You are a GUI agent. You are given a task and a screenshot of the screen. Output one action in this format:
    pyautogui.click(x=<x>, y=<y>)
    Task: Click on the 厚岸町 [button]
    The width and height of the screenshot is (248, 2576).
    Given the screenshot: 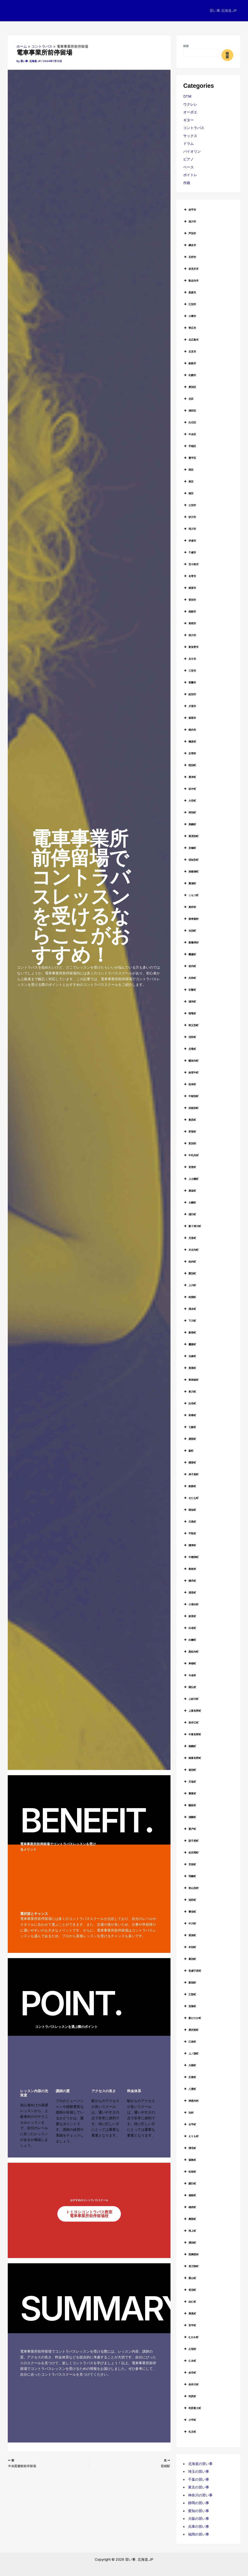 What is the action you would take?
    pyautogui.click(x=189, y=777)
    